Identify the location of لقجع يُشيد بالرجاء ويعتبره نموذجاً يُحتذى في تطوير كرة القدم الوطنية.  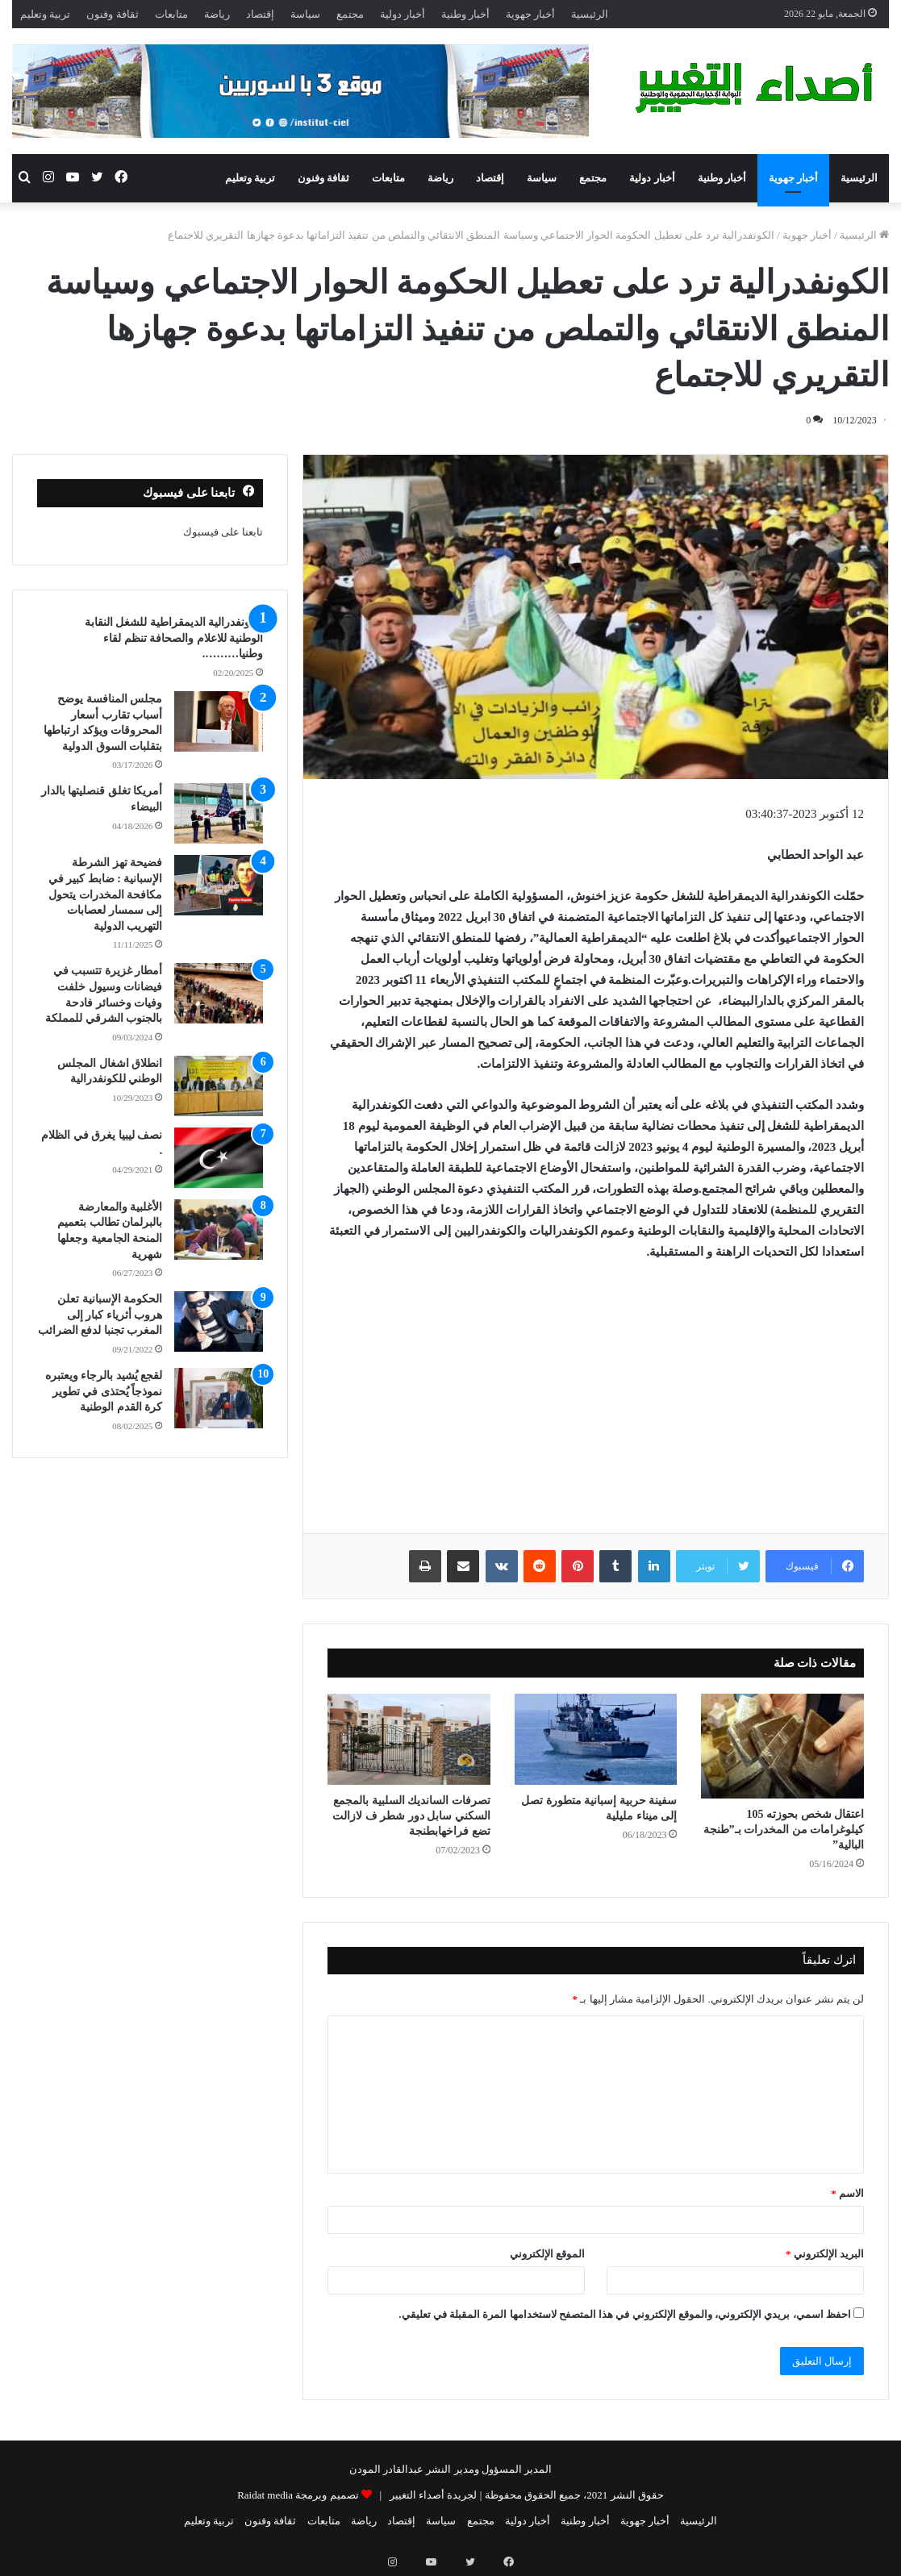
(104, 1391).